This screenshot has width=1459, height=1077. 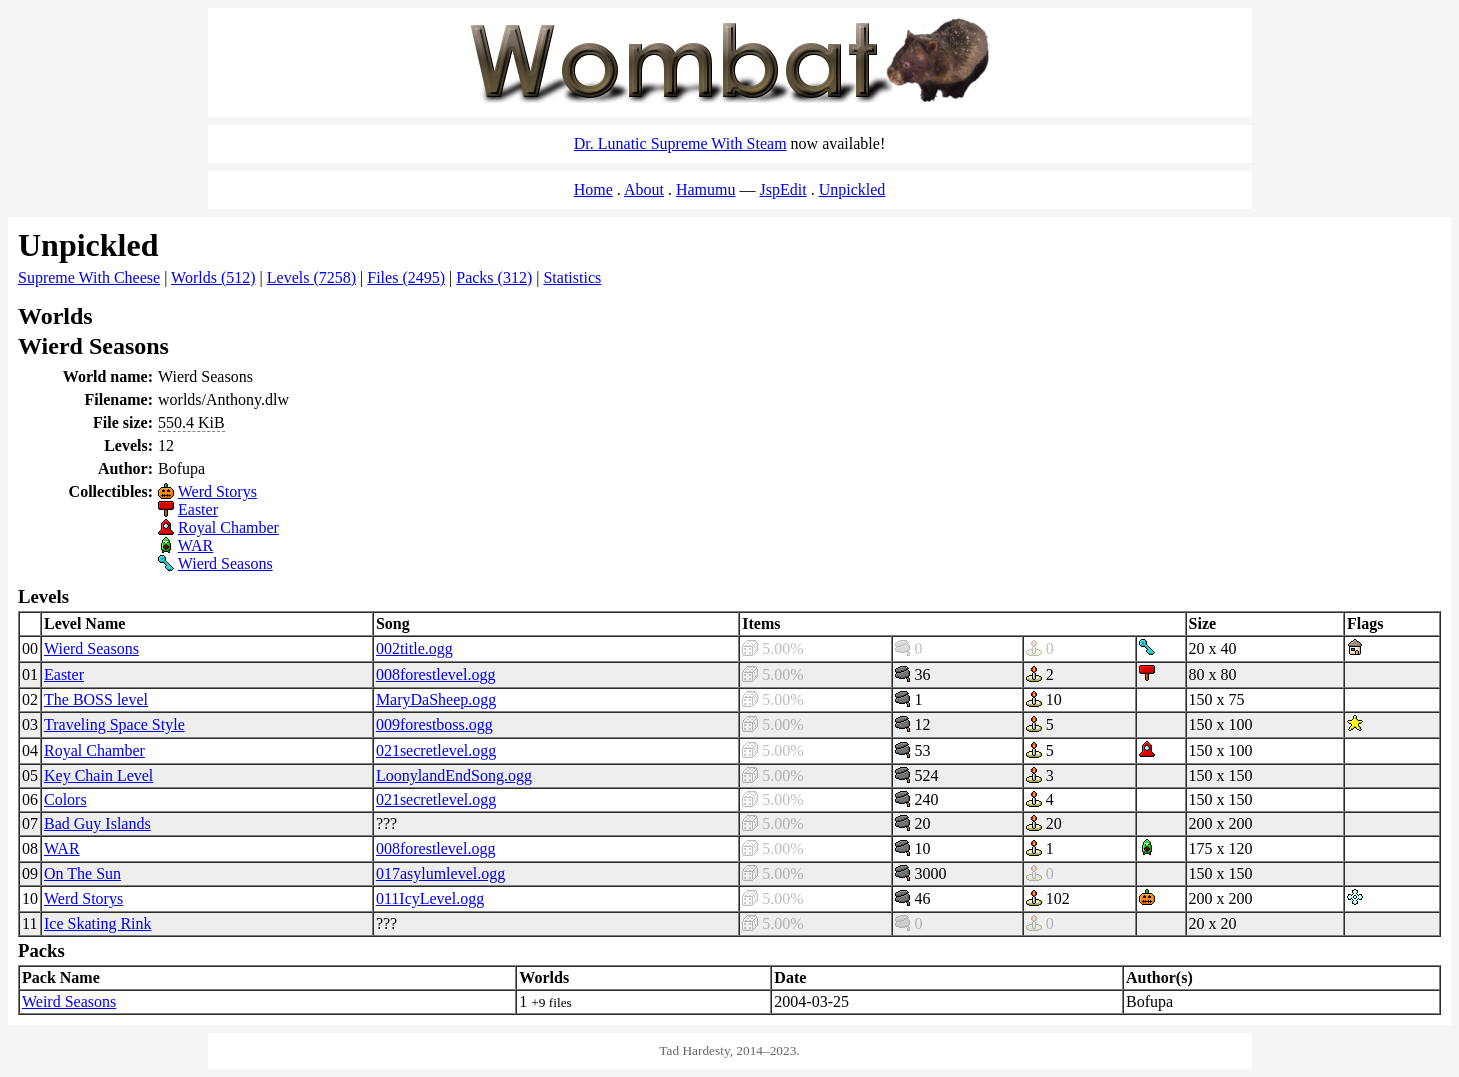 I want to click on Hamumu, so click(x=706, y=189).